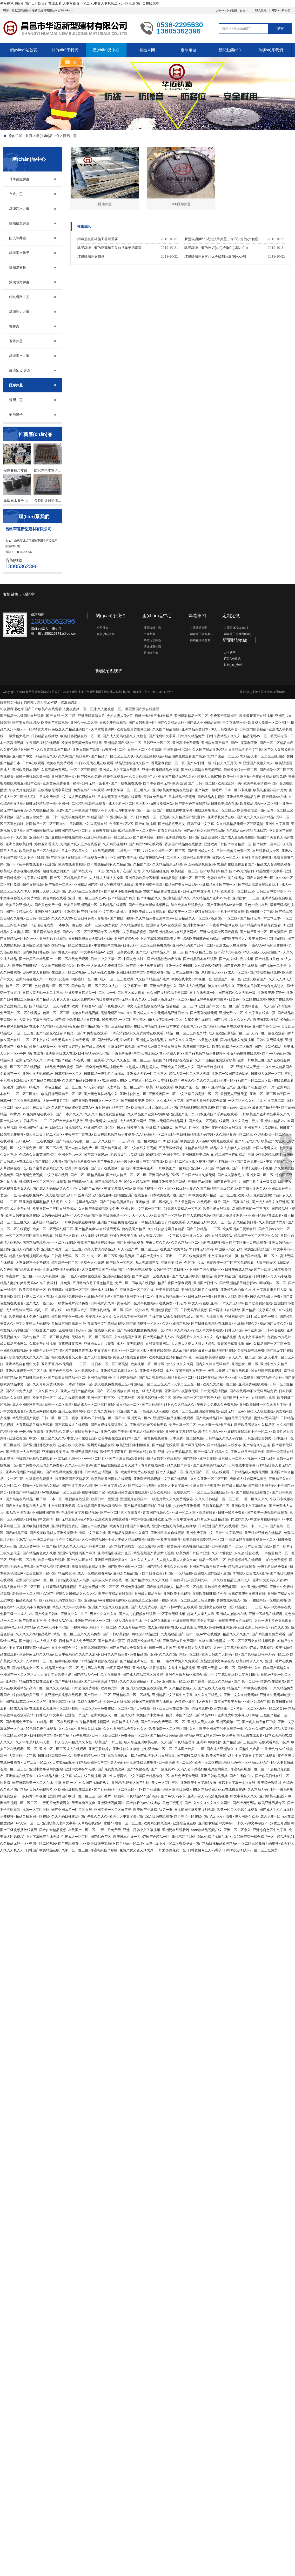 The width and height of the screenshot is (295, 2576). Describe the element at coordinates (46, 1769) in the screenshot. I see `亚洲中文字幕网资源站` at that location.